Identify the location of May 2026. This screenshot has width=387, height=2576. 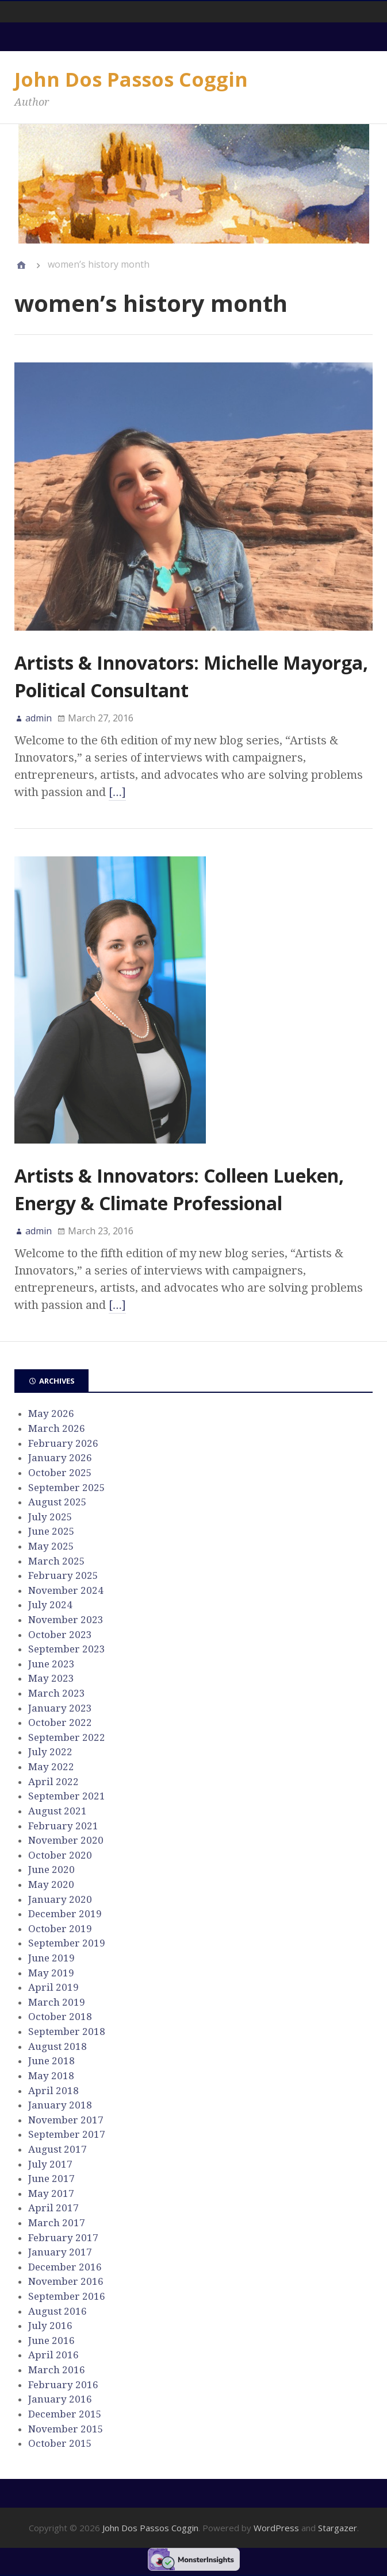
(51, 1413).